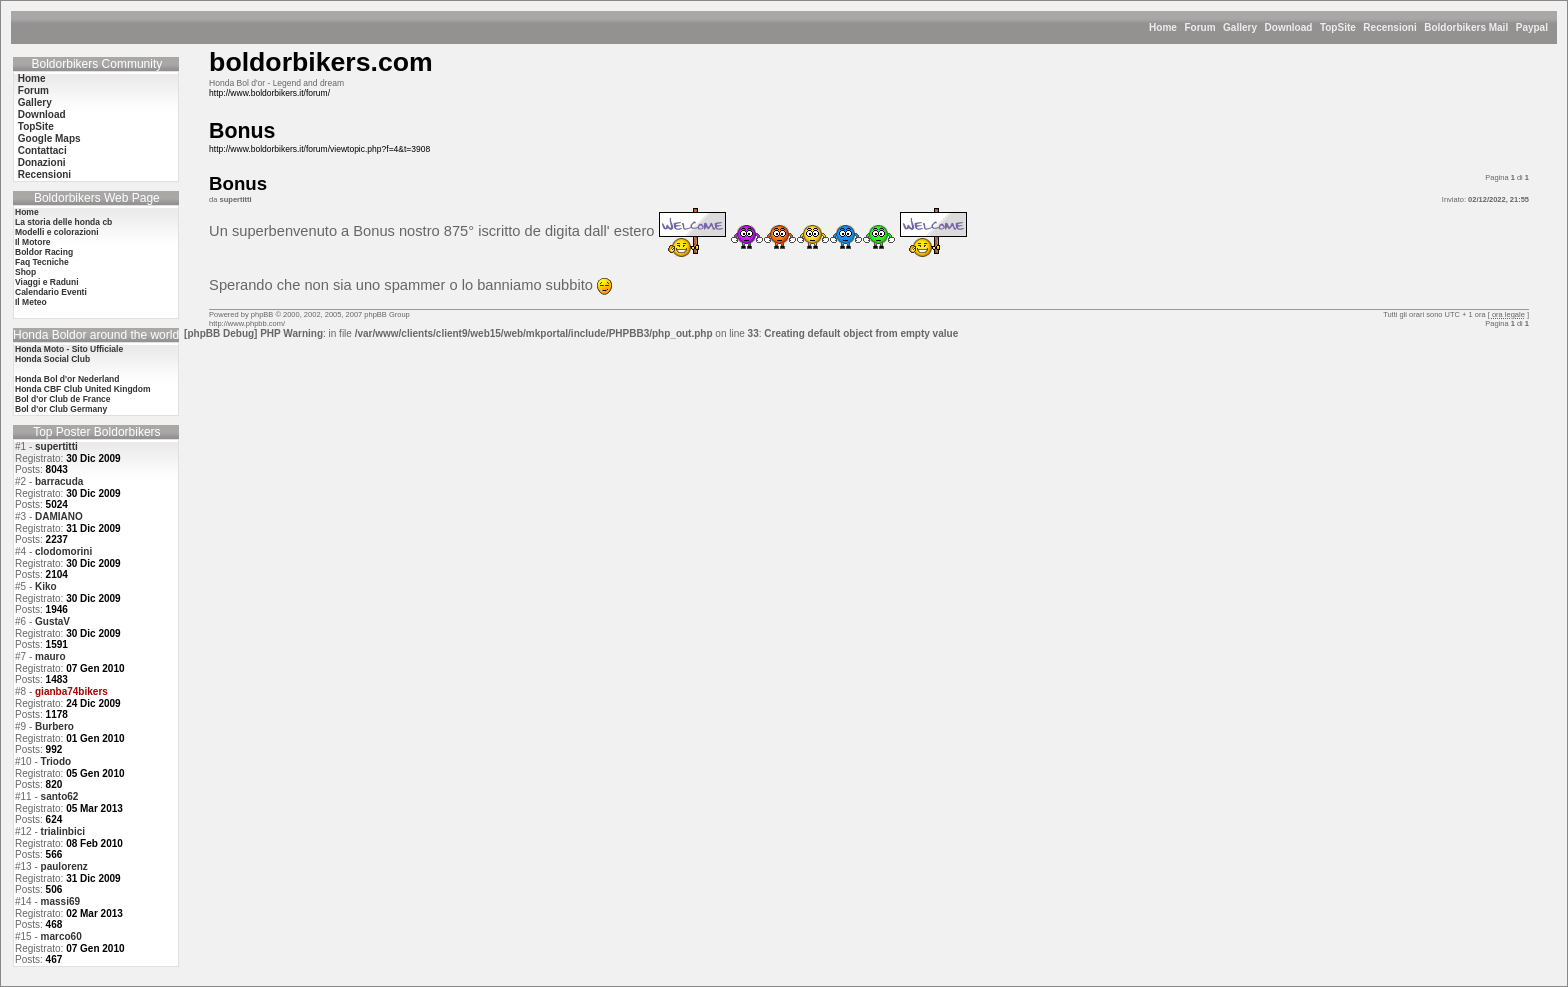  I want to click on massi69, so click(60, 901).